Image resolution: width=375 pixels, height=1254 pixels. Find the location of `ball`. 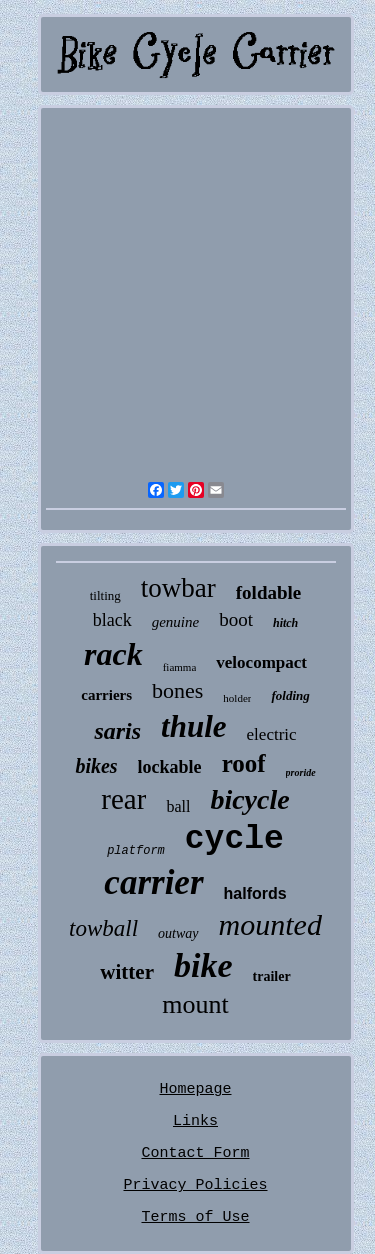

ball is located at coordinates (178, 806).